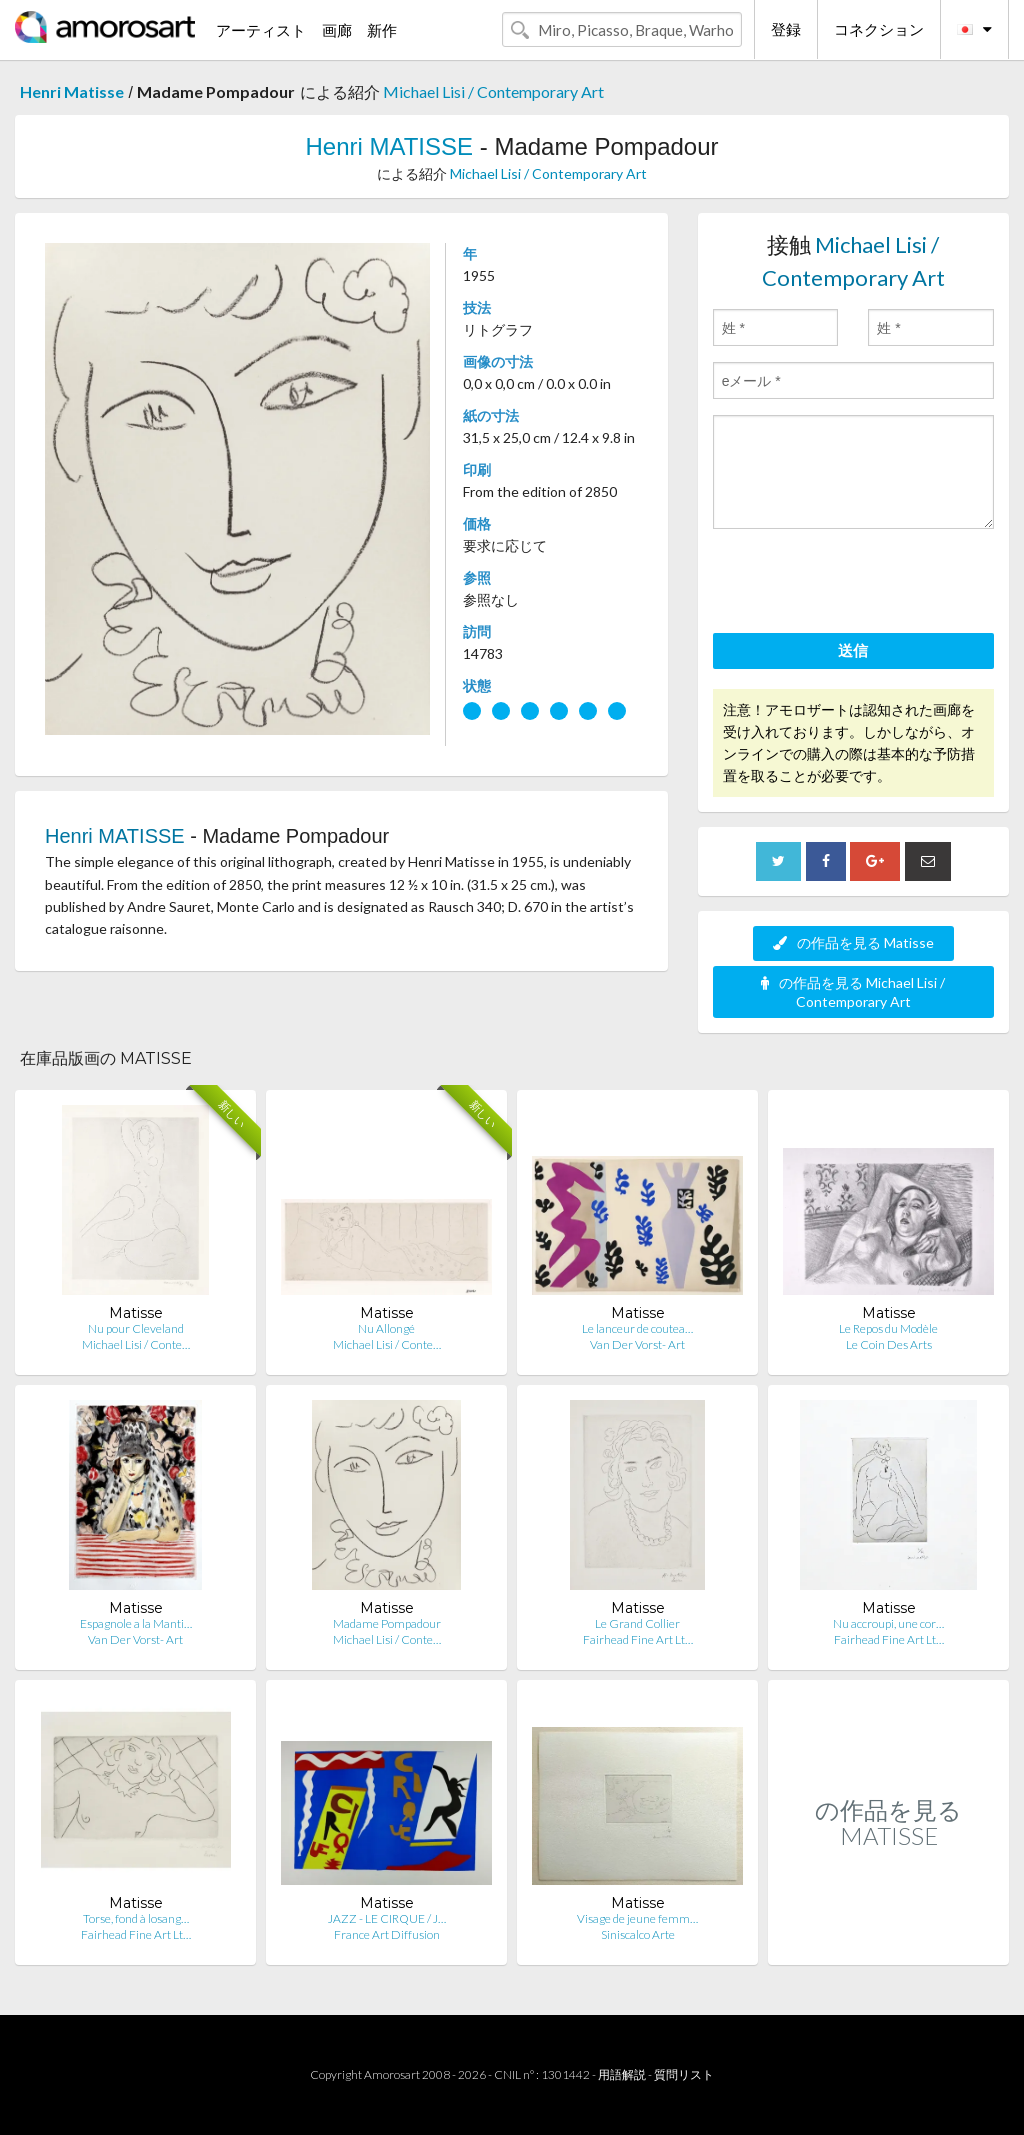 Image resolution: width=1024 pixels, height=2135 pixels. I want to click on 質問リスト, so click(684, 2074).